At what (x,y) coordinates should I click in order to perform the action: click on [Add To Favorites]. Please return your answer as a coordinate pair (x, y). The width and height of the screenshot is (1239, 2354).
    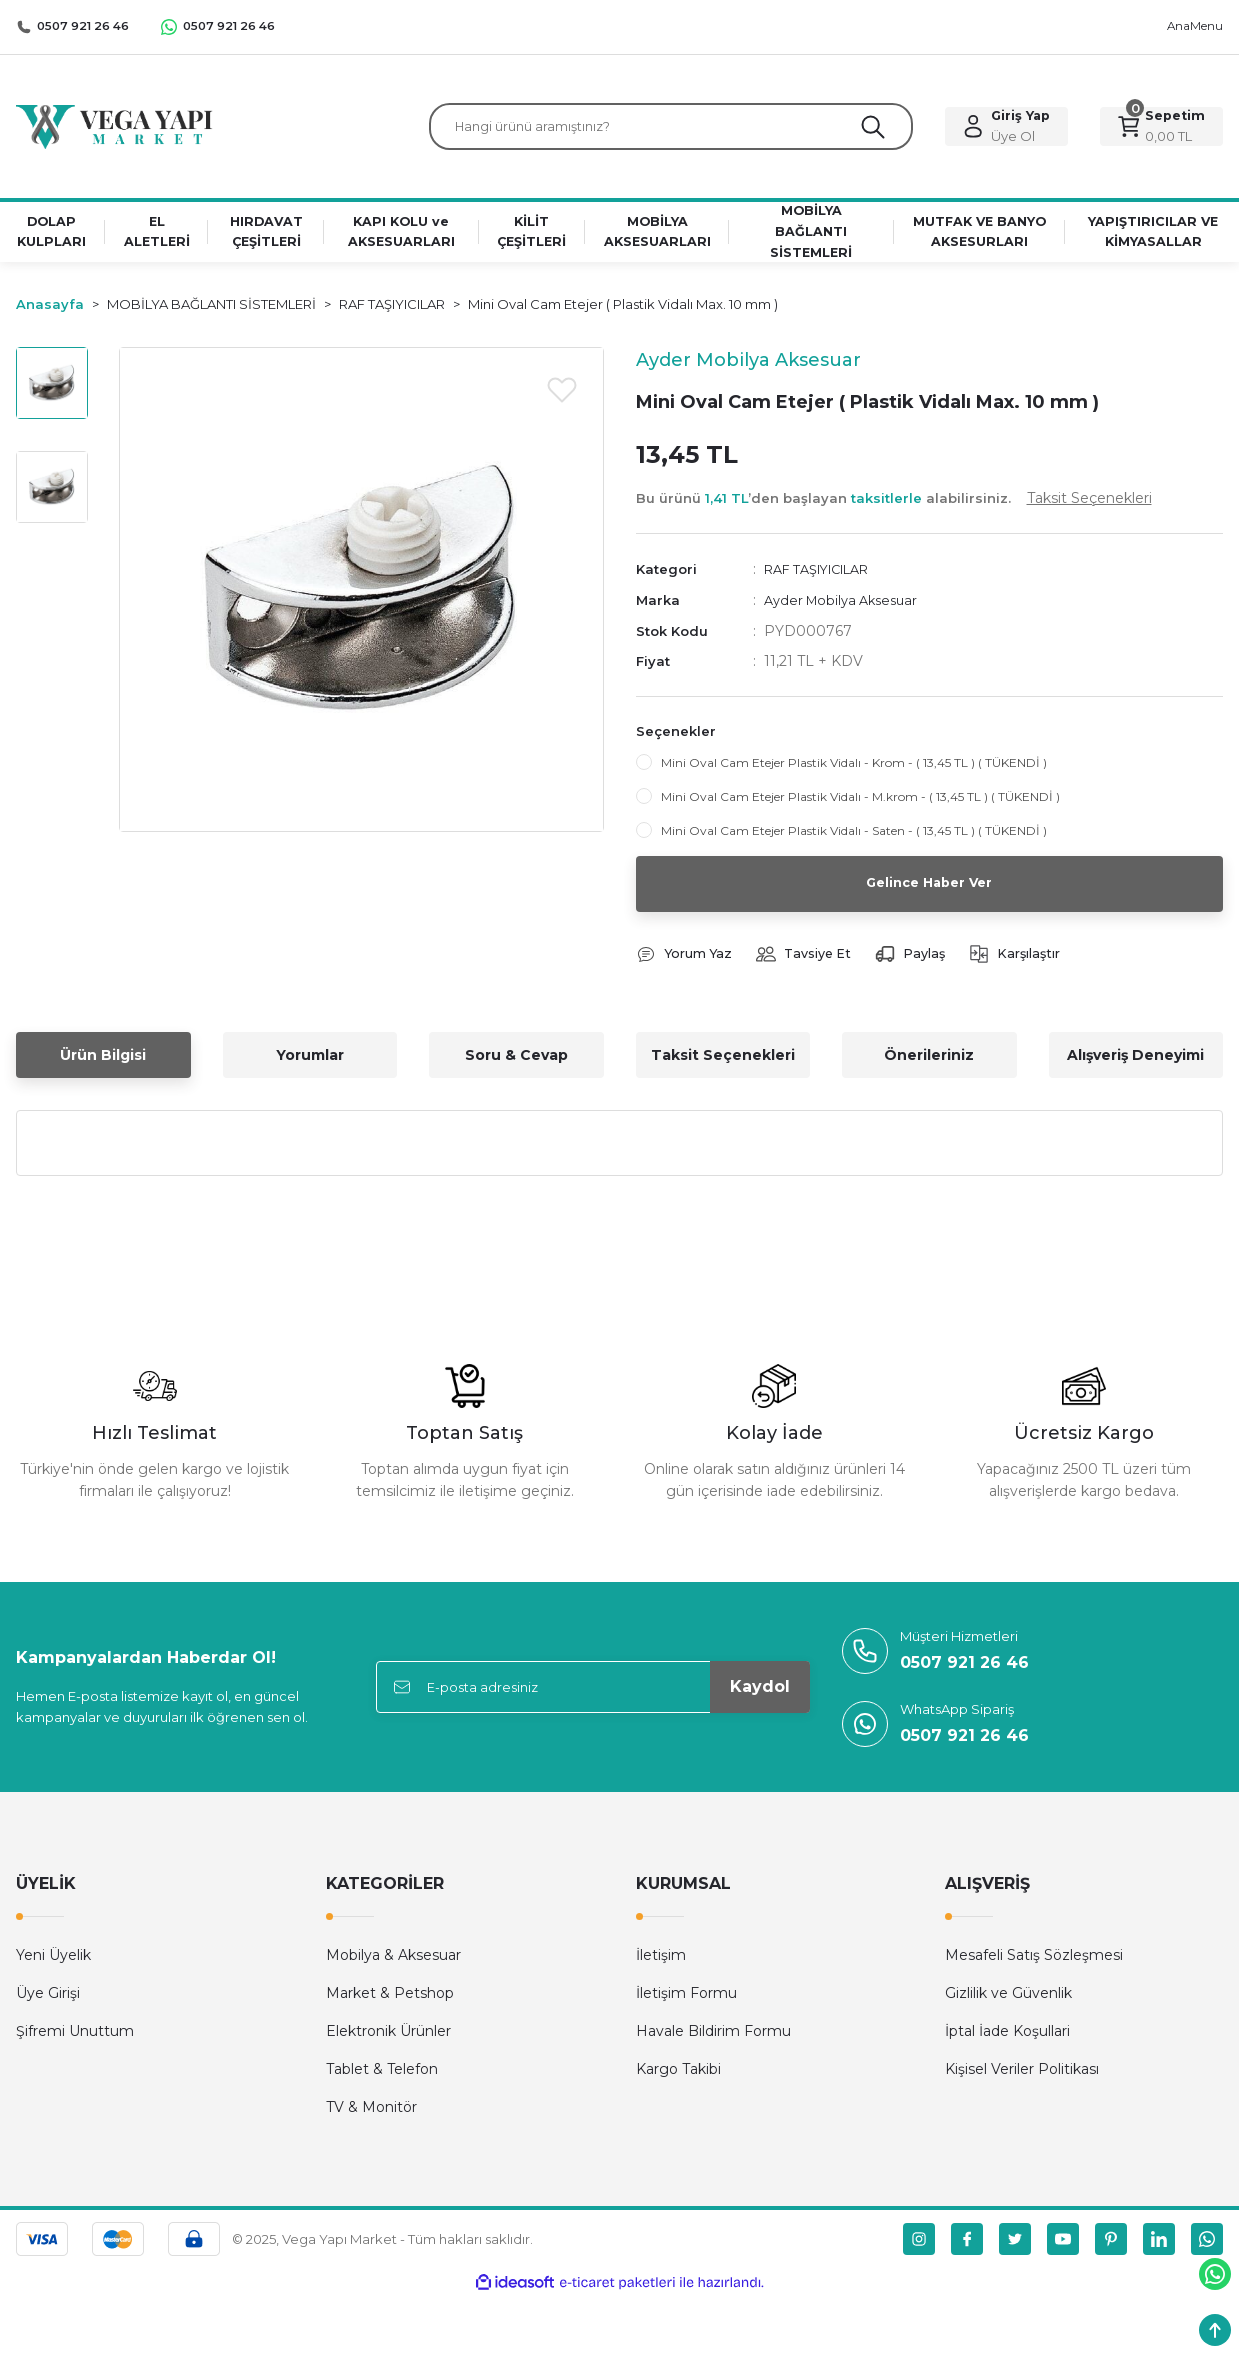
    Looking at the image, I should click on (562, 396).